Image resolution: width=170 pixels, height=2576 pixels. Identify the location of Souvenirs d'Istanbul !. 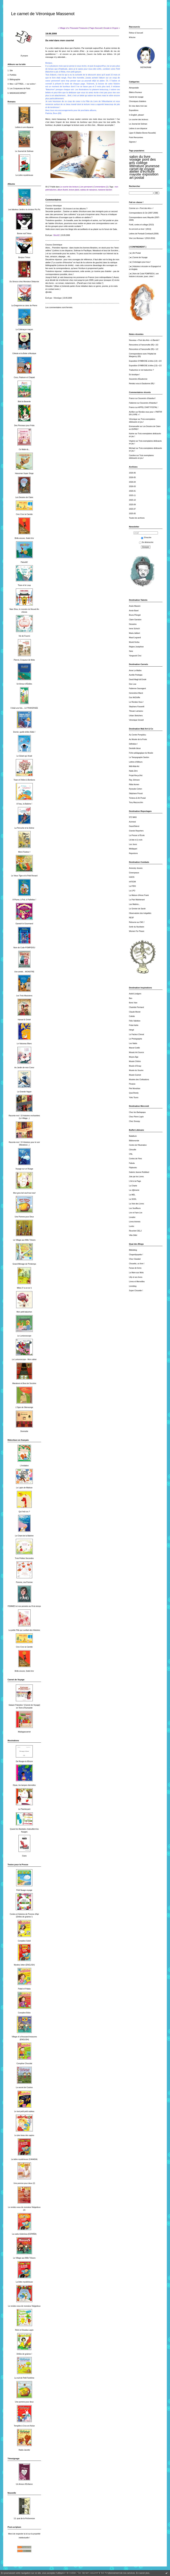
(147, 398).